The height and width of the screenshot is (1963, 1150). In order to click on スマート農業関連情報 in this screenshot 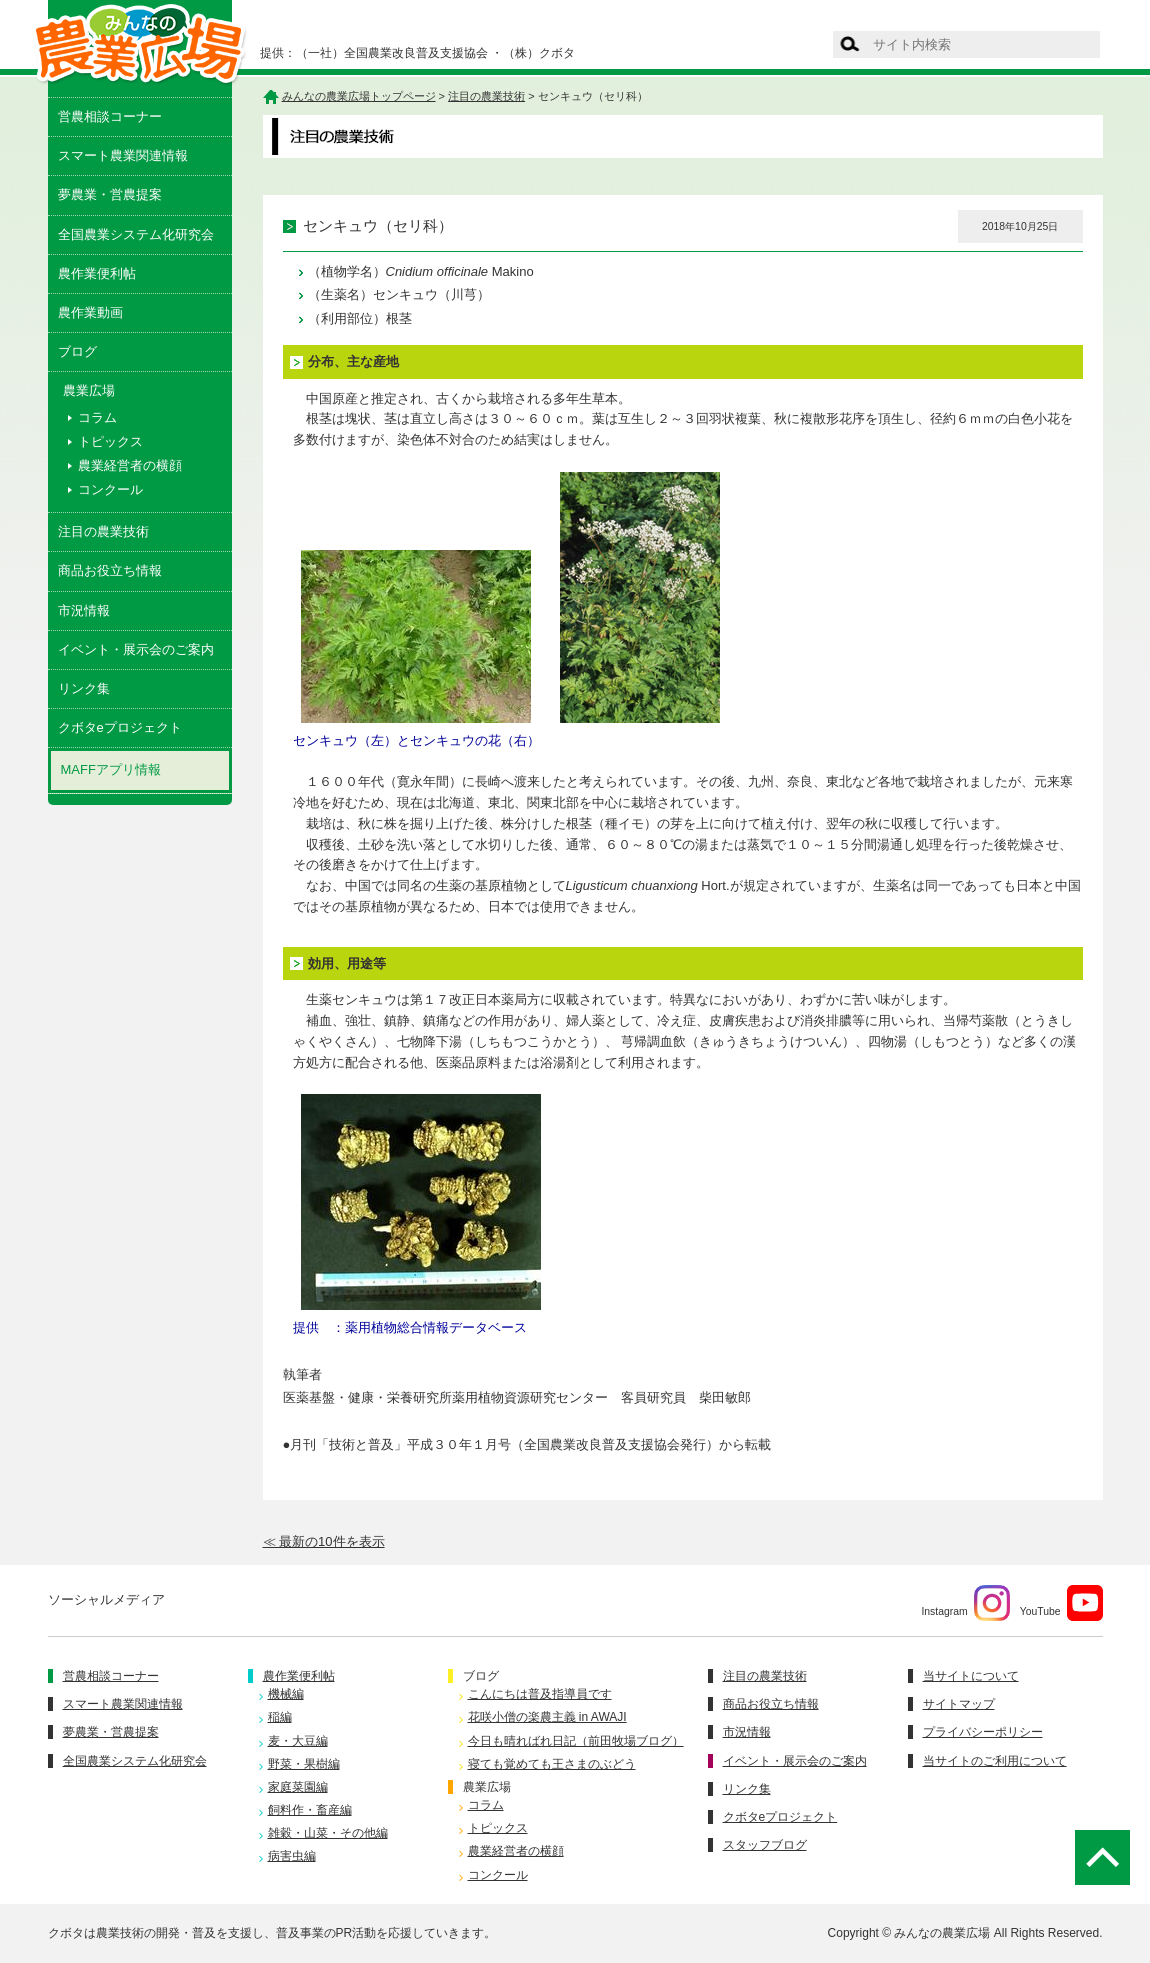, I will do `click(123, 155)`.